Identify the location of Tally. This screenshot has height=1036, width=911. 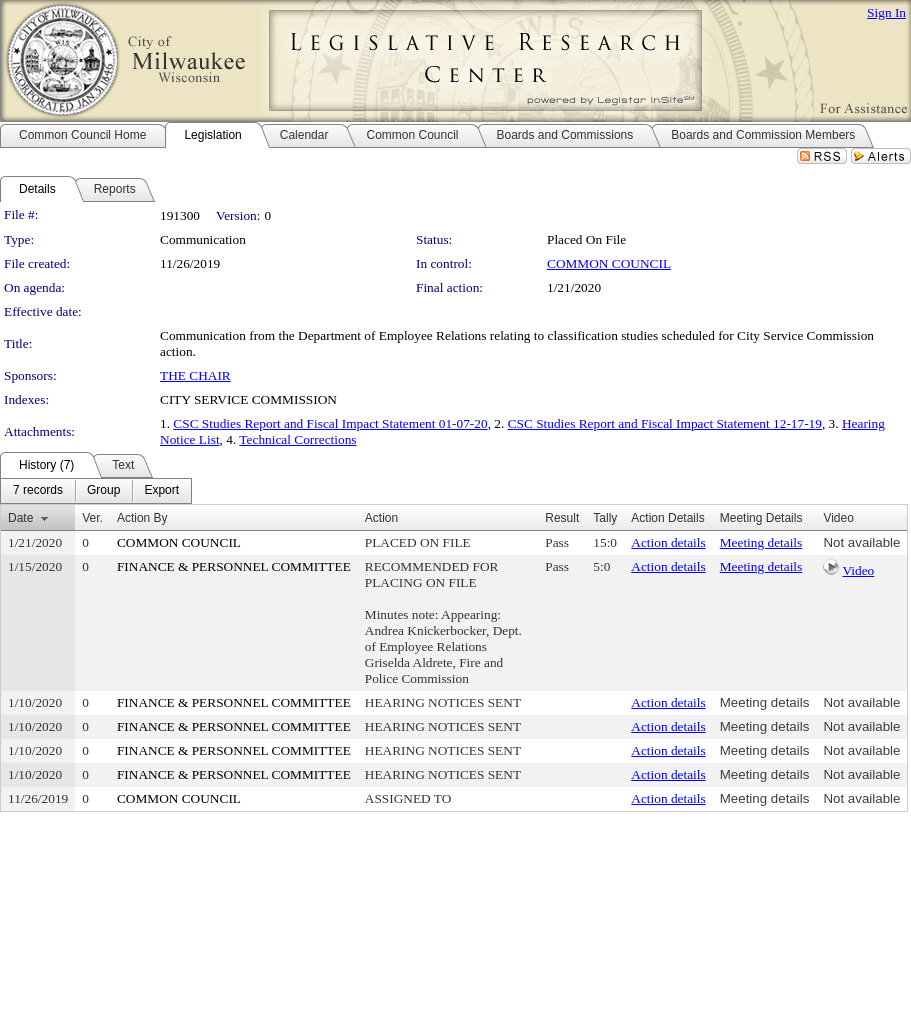
(605, 518).